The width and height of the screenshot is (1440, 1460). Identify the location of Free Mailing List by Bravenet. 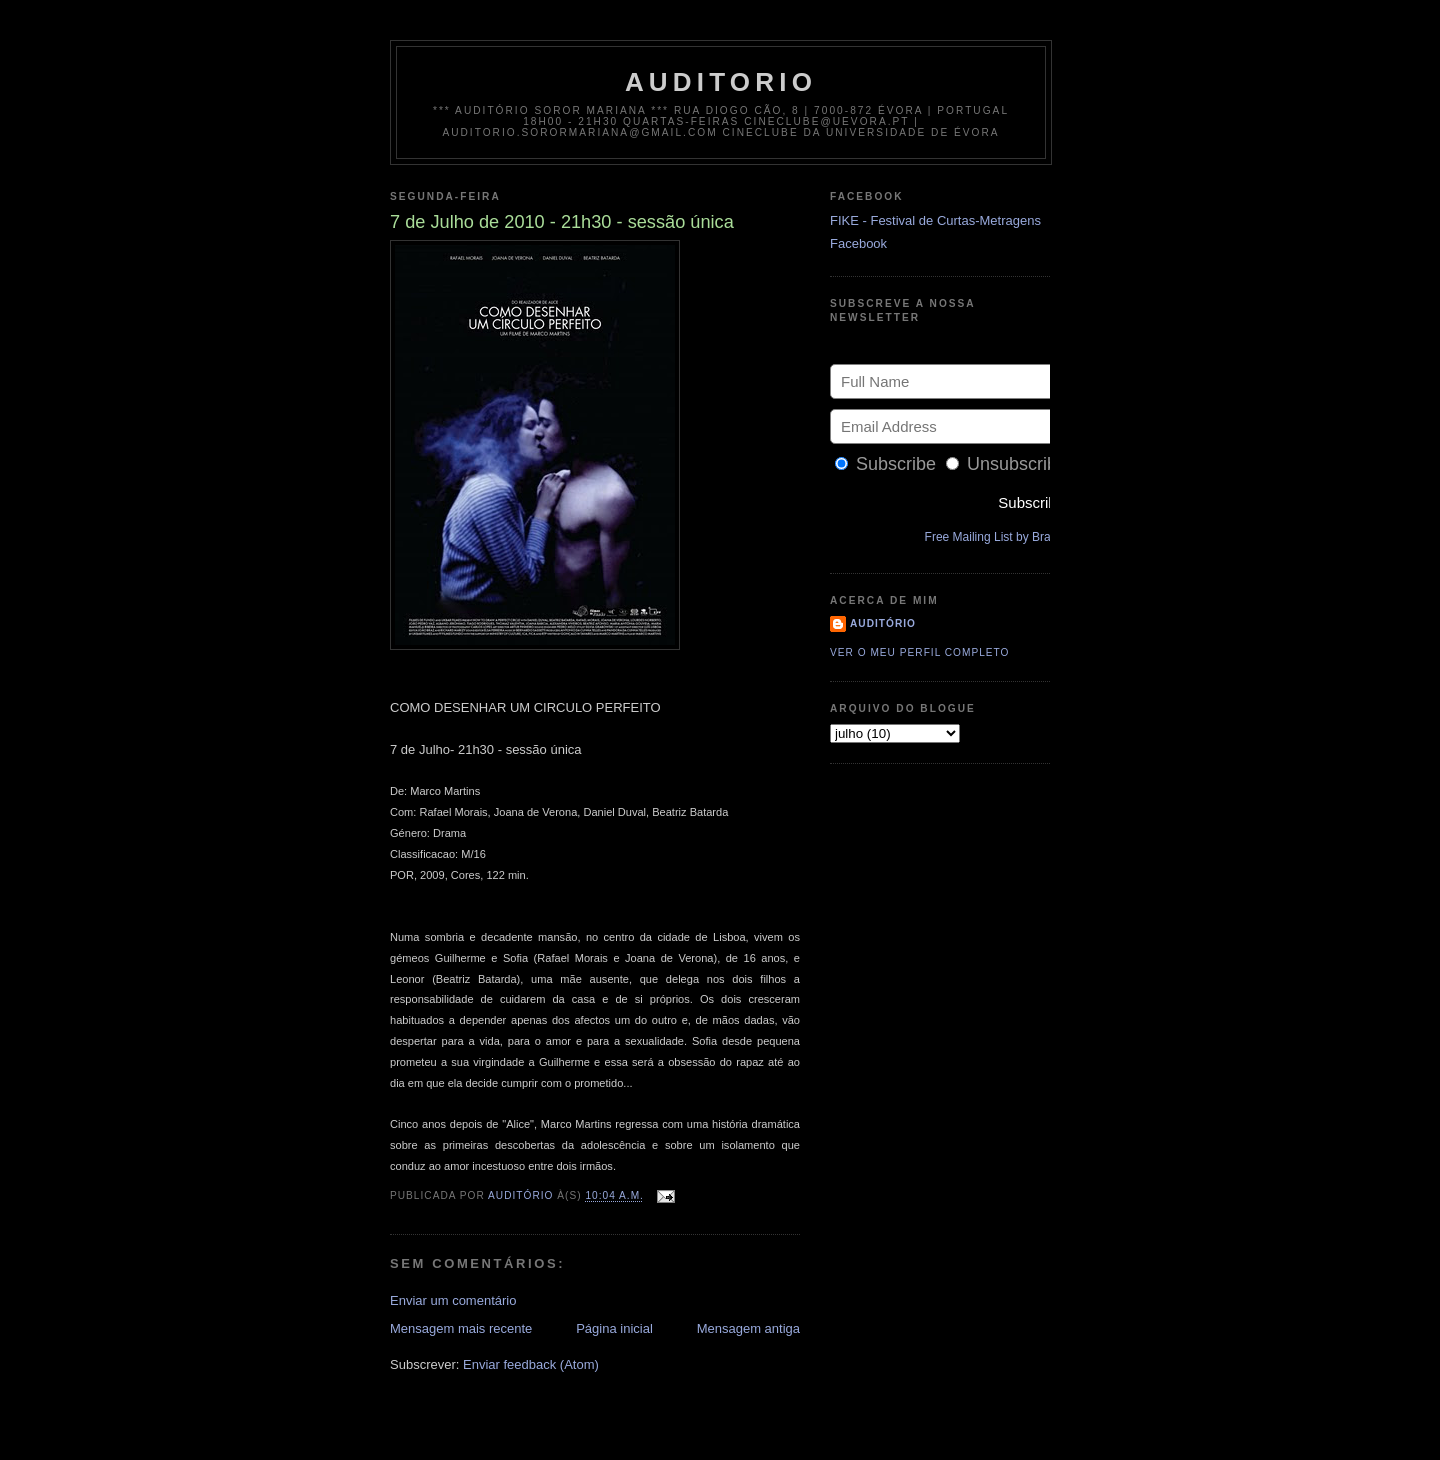
(1002, 537).